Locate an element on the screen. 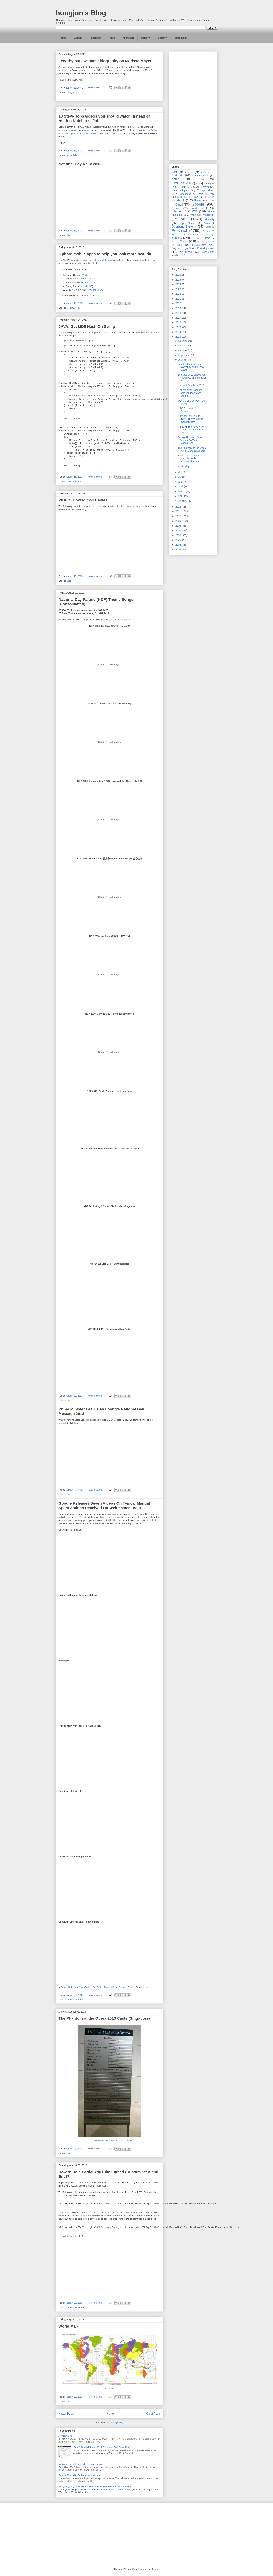 The width and height of the screenshot is (273, 2576). Schemer is located at coordinates (206, 235).